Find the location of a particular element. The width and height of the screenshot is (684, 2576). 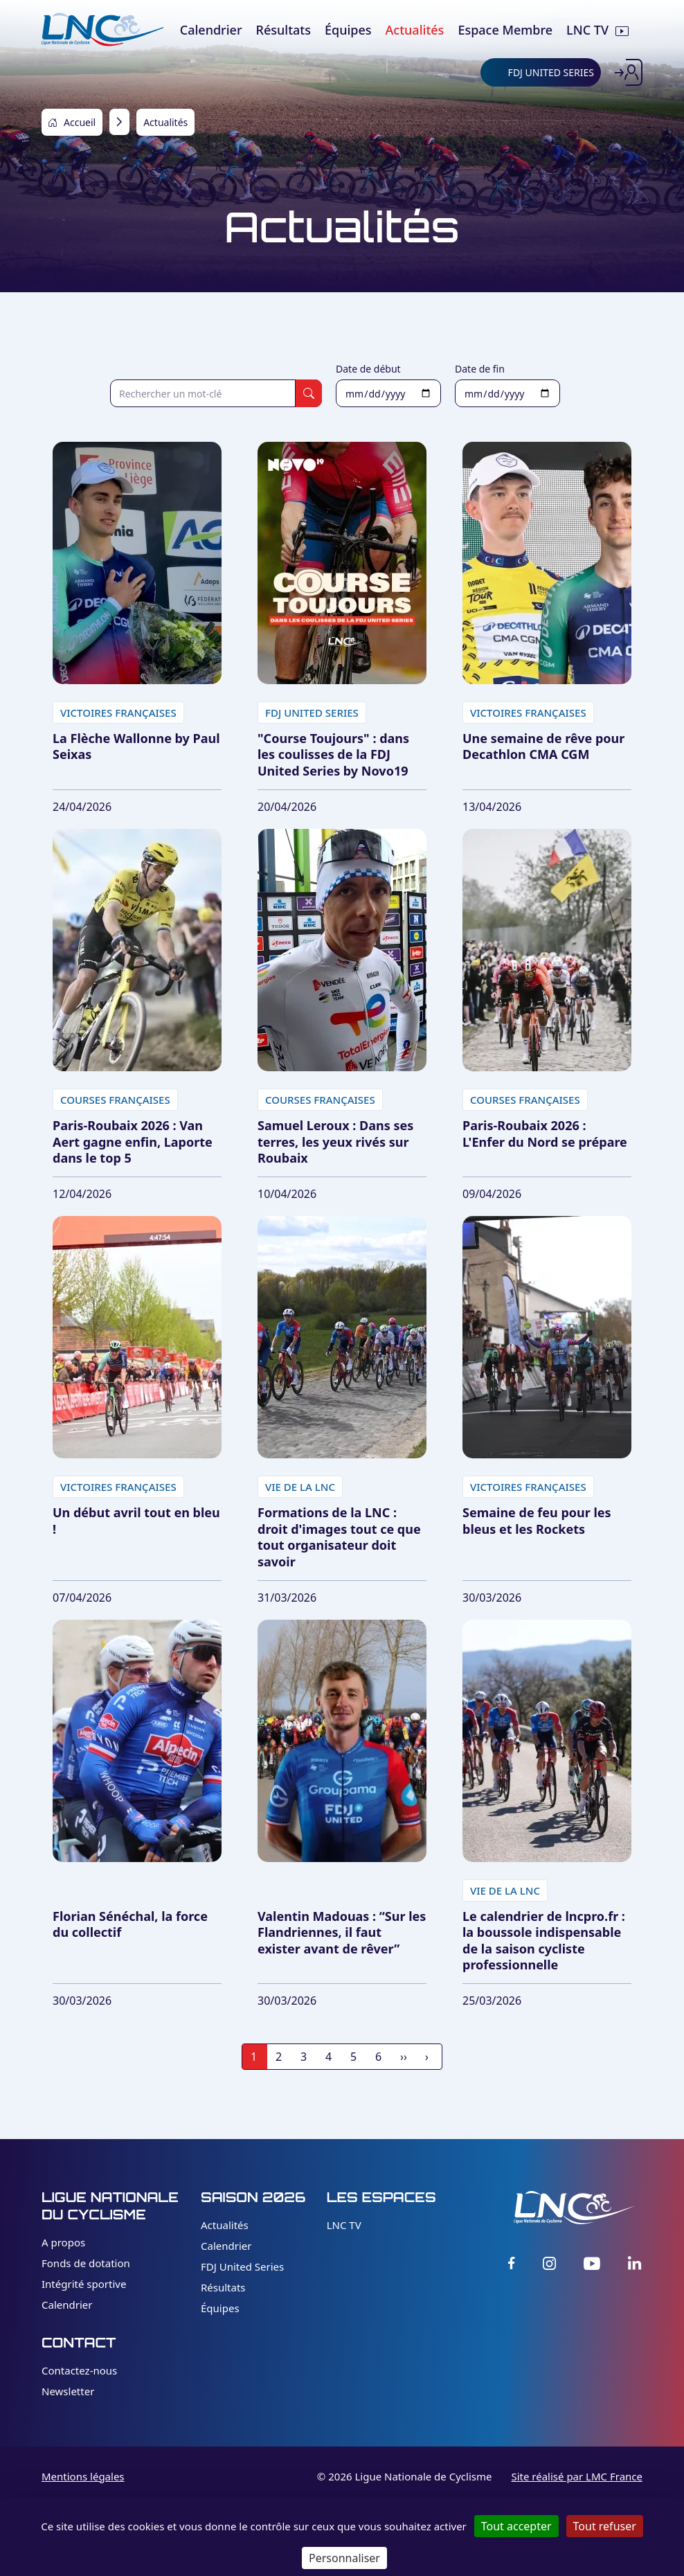

Mentions légales is located at coordinates (83, 2476).